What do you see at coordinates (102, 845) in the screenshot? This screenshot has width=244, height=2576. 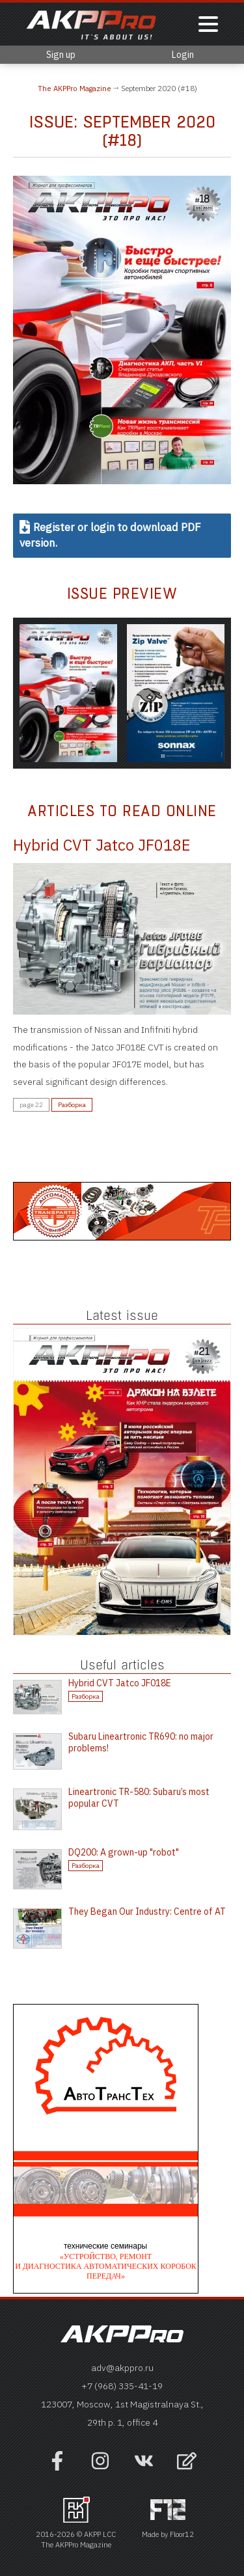 I see `Hybrid CVT Jatco JF018E` at bounding box center [102, 845].